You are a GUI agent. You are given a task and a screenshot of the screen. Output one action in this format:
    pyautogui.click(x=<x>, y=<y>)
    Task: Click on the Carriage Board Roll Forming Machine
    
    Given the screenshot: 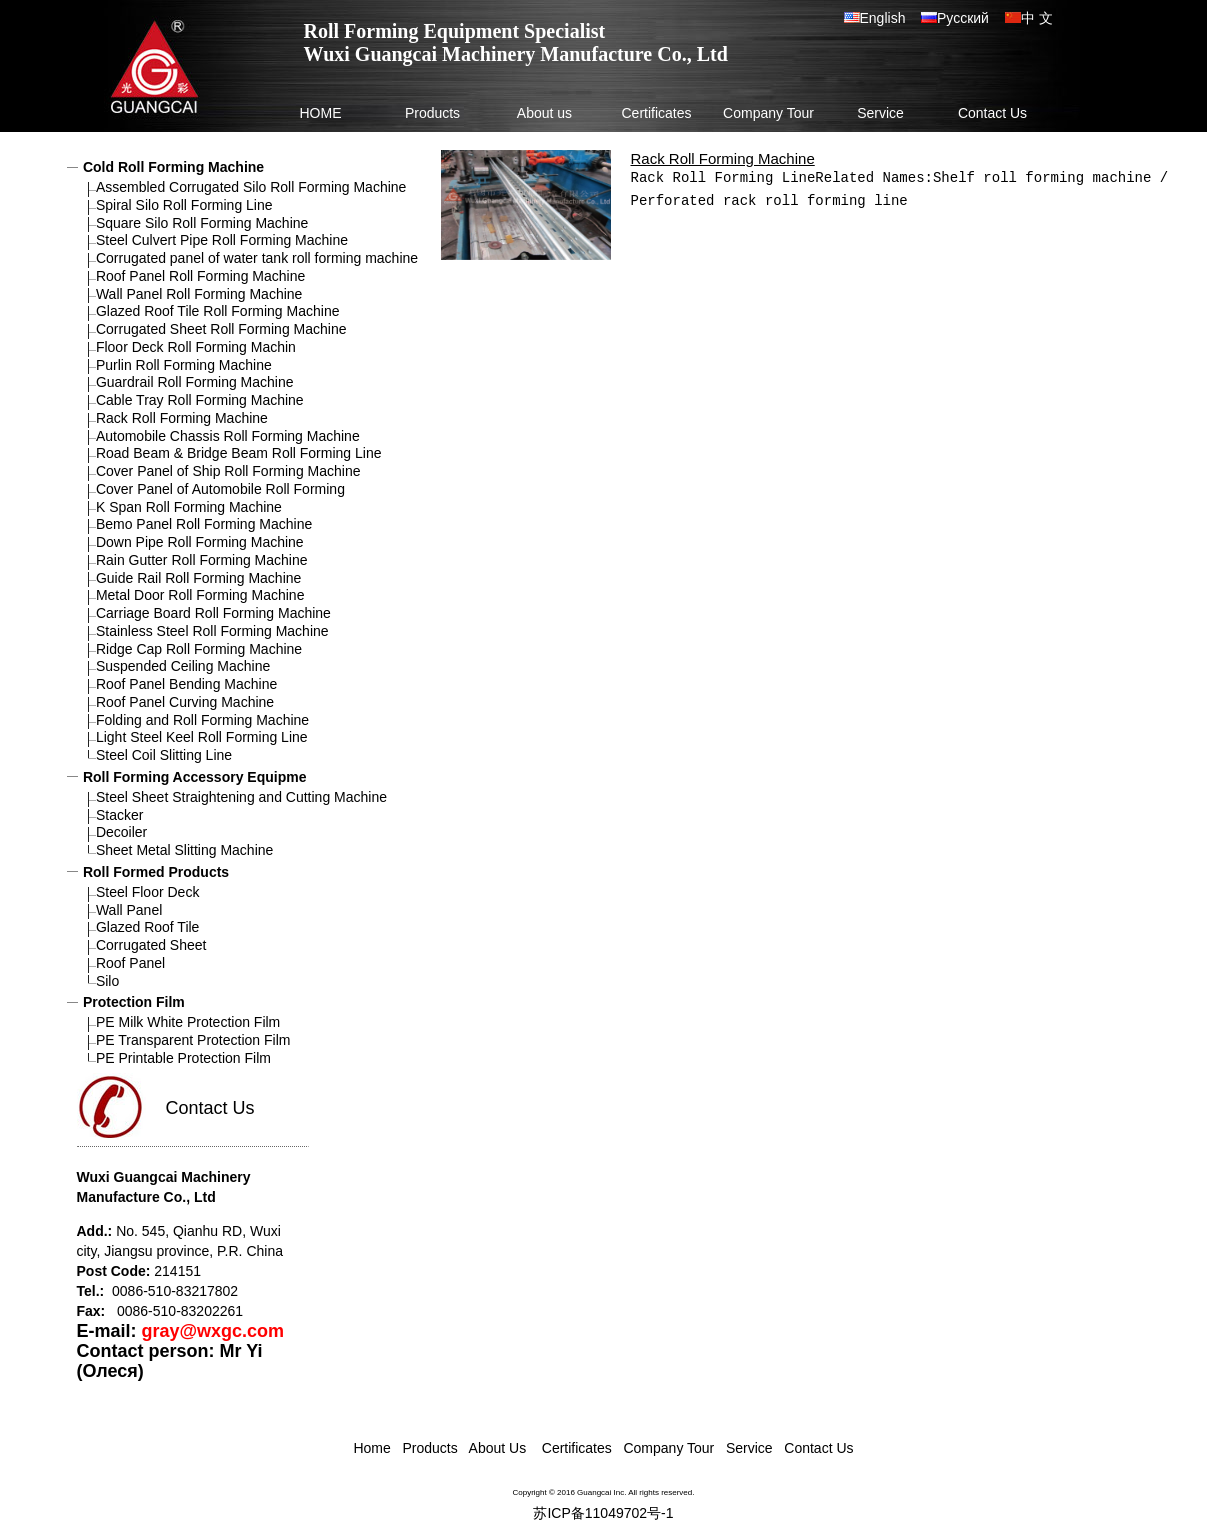 What is the action you would take?
    pyautogui.click(x=213, y=613)
    